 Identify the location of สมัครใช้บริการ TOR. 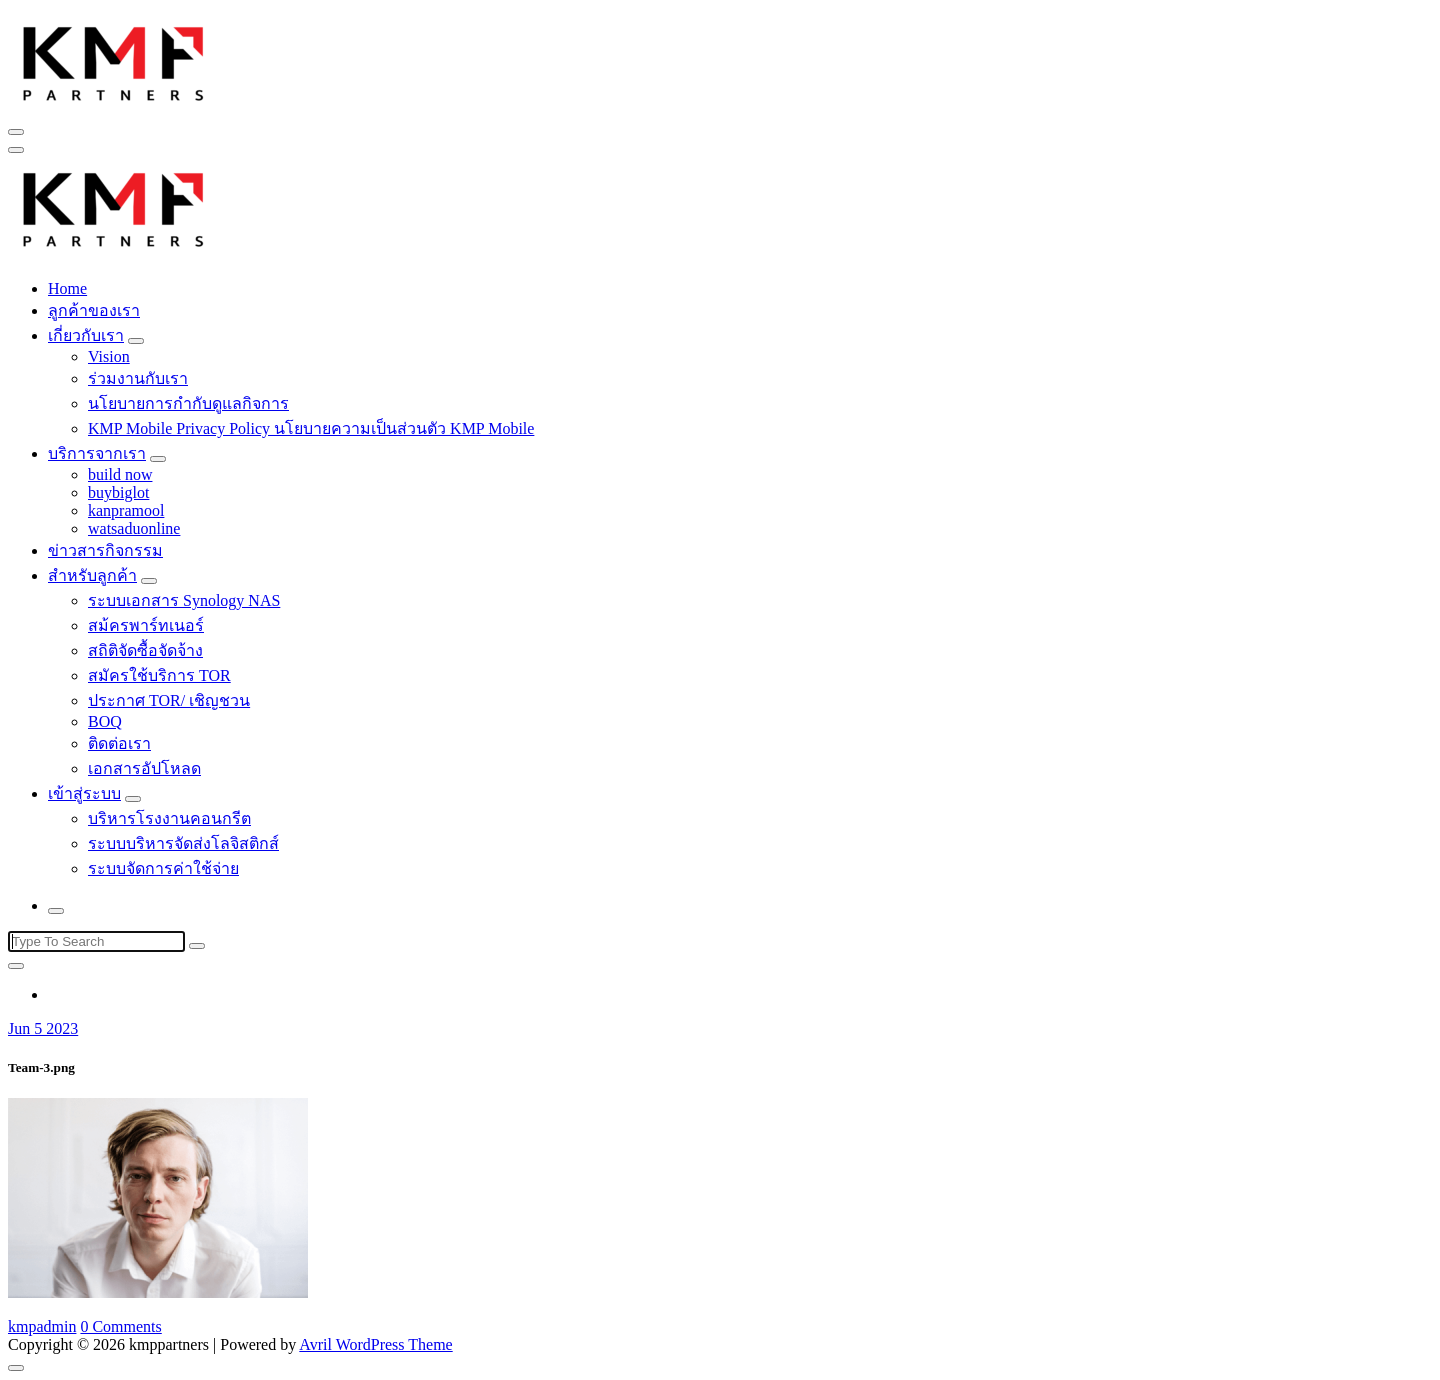
(159, 675).